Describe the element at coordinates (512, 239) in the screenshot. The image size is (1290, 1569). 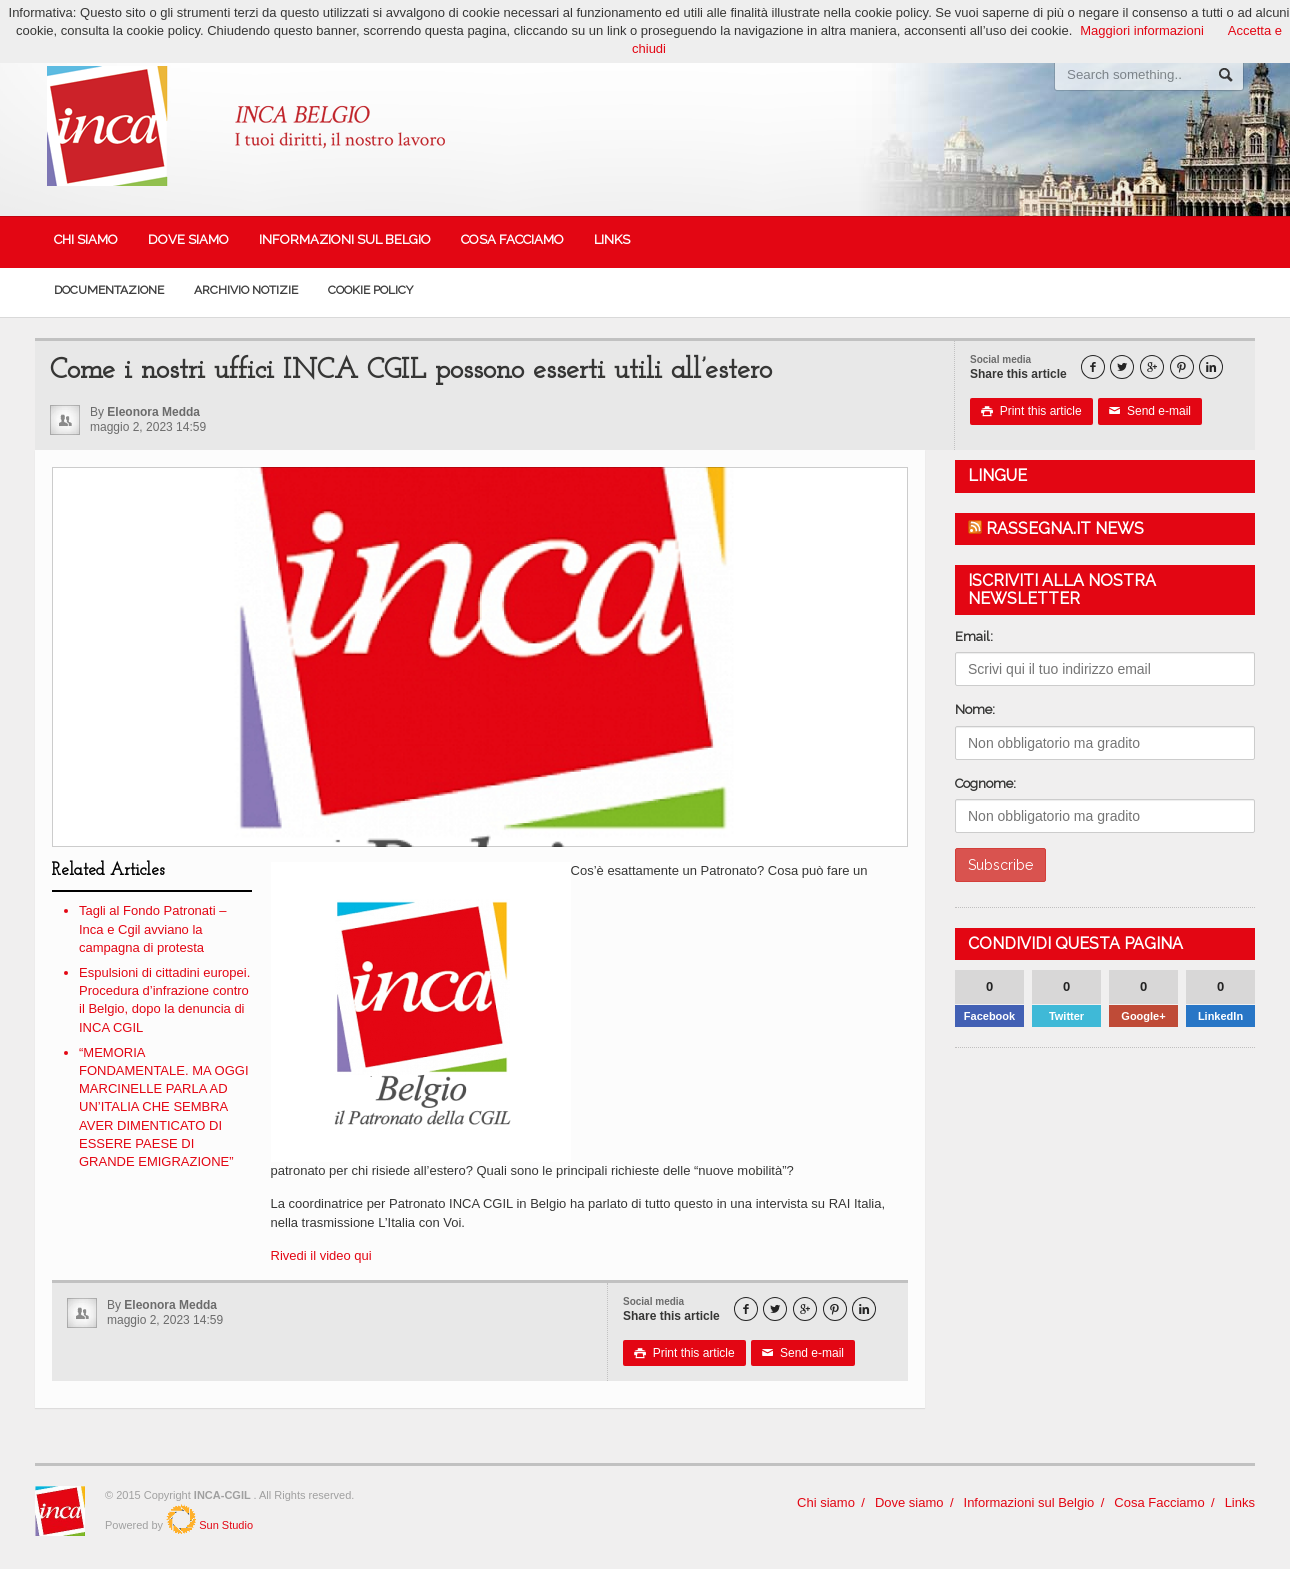
I see `Cosa Facciamo` at that location.